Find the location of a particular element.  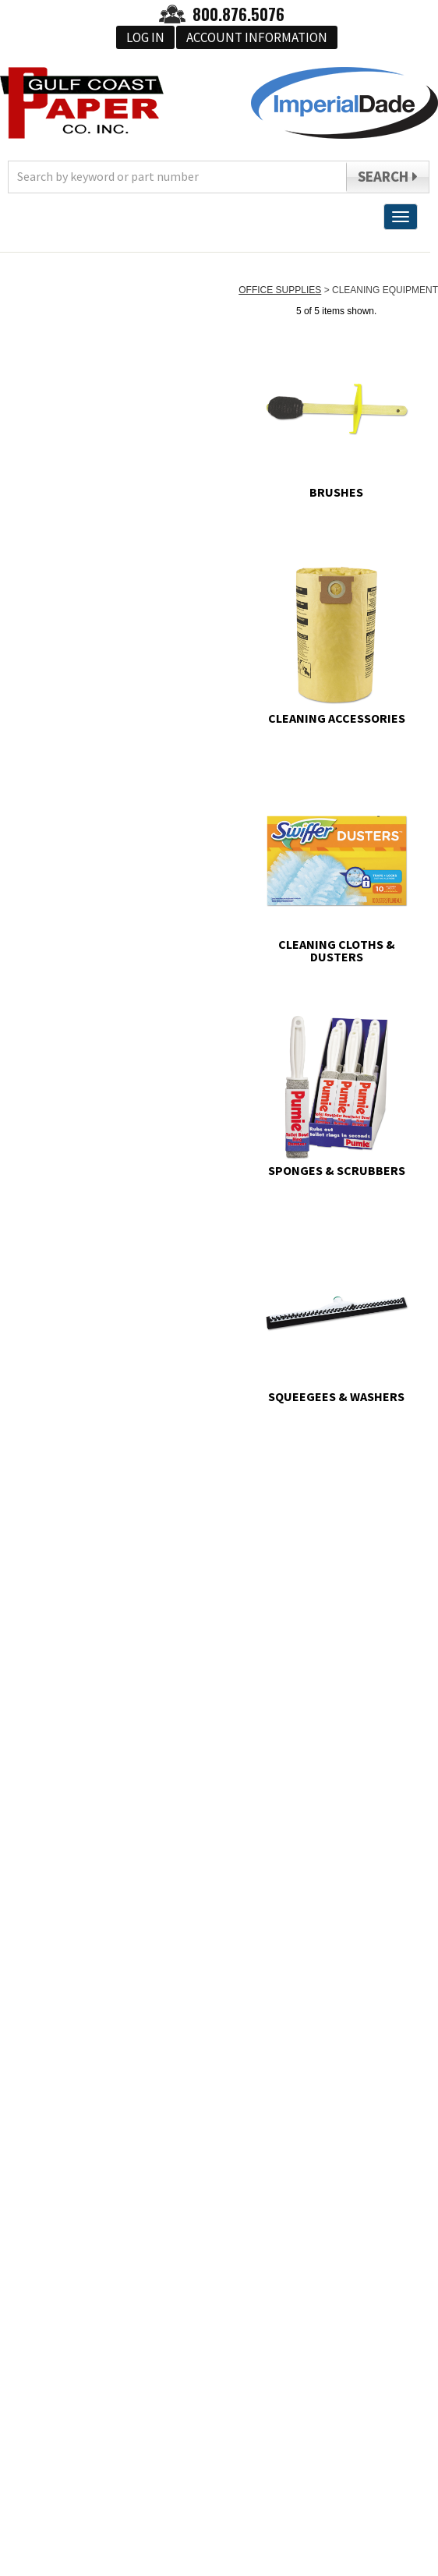

SQUEEGEES & WASHERS is located at coordinates (336, 1396).